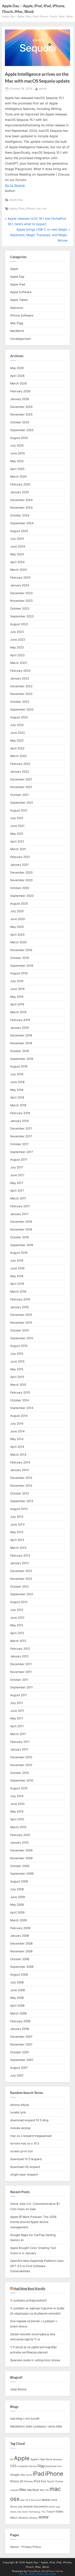 Image resolution: width=75 pixels, height=2576 pixels. Describe the element at coordinates (18, 1454) in the screenshot. I see `March 2014` at that location.